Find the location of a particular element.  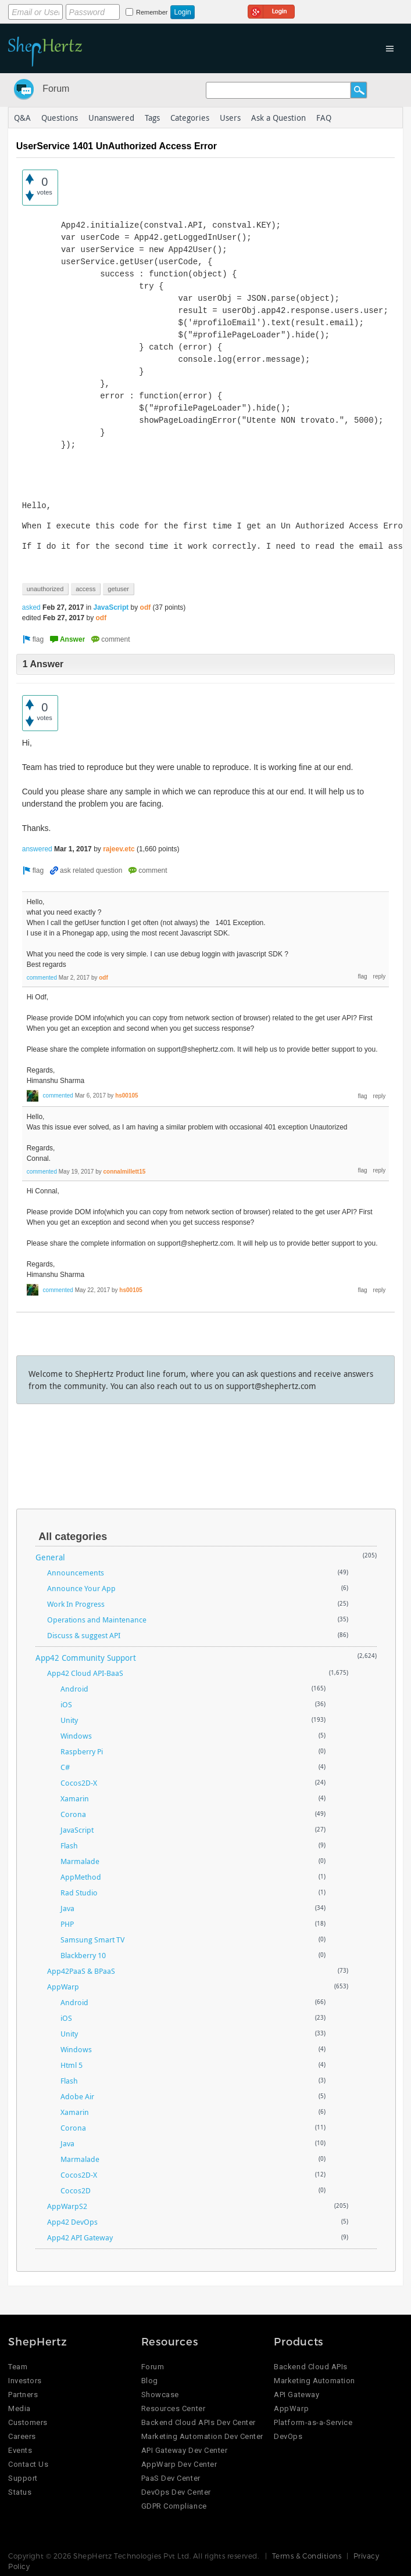

Cocos2D is located at coordinates (75, 2190).